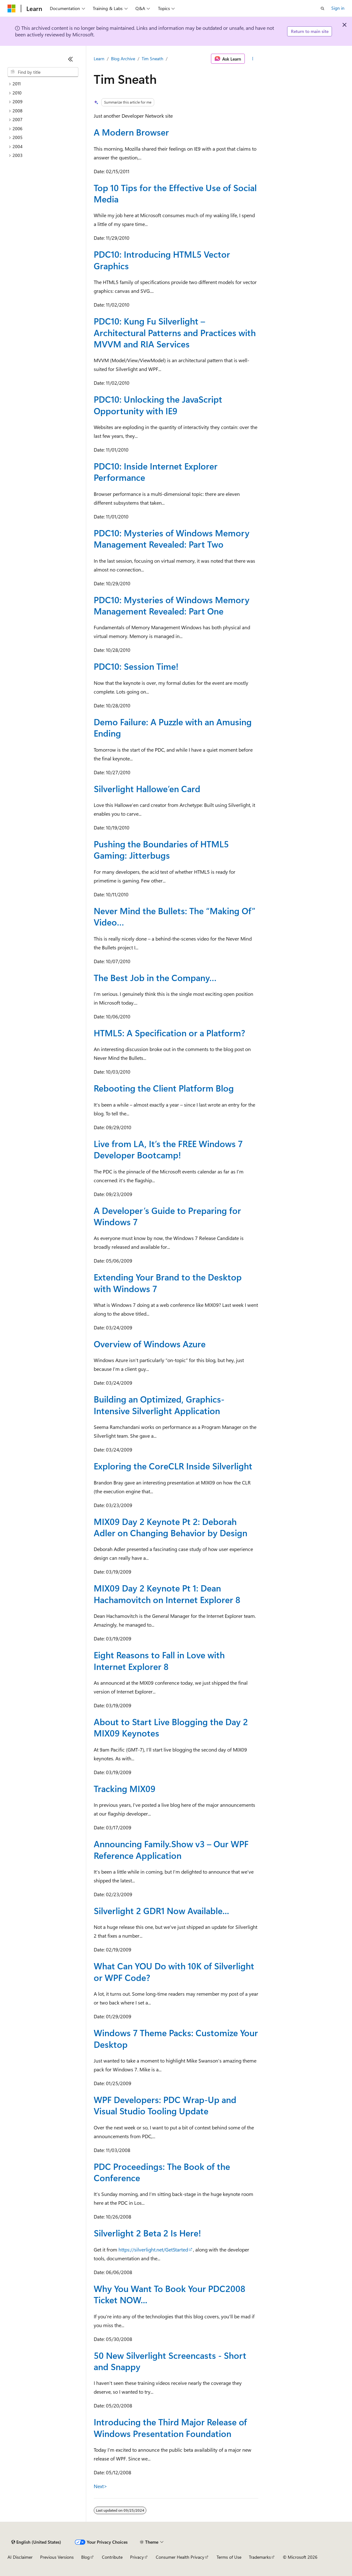 Image resolution: width=352 pixels, height=2576 pixels. What do you see at coordinates (159, 1660) in the screenshot?
I see `Eight Reasons to Fall in Love with Internet Explorer 8` at bounding box center [159, 1660].